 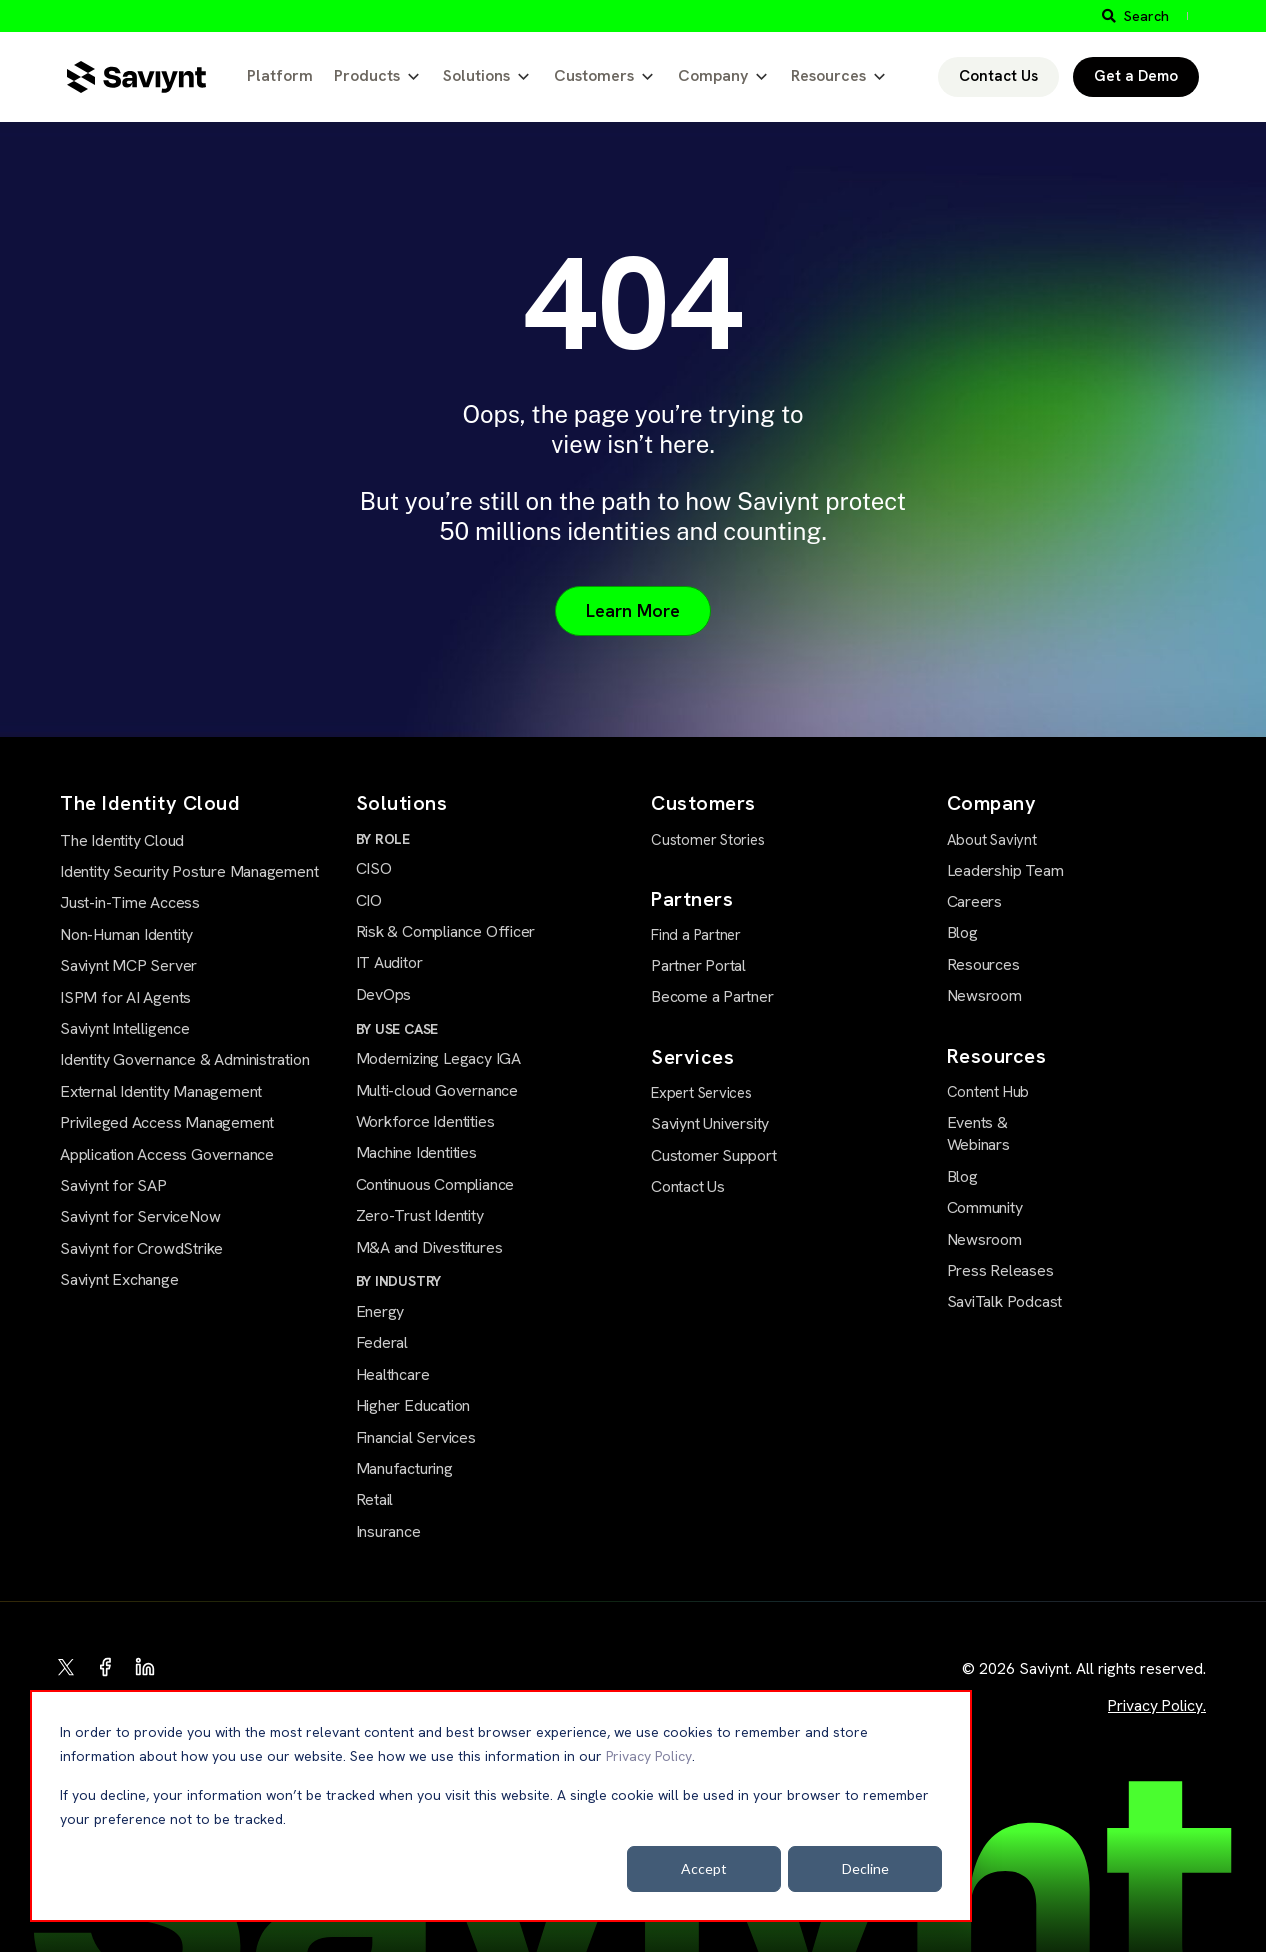 I want to click on Privileged Access Management [menuitem], so click(x=167, y=1122).